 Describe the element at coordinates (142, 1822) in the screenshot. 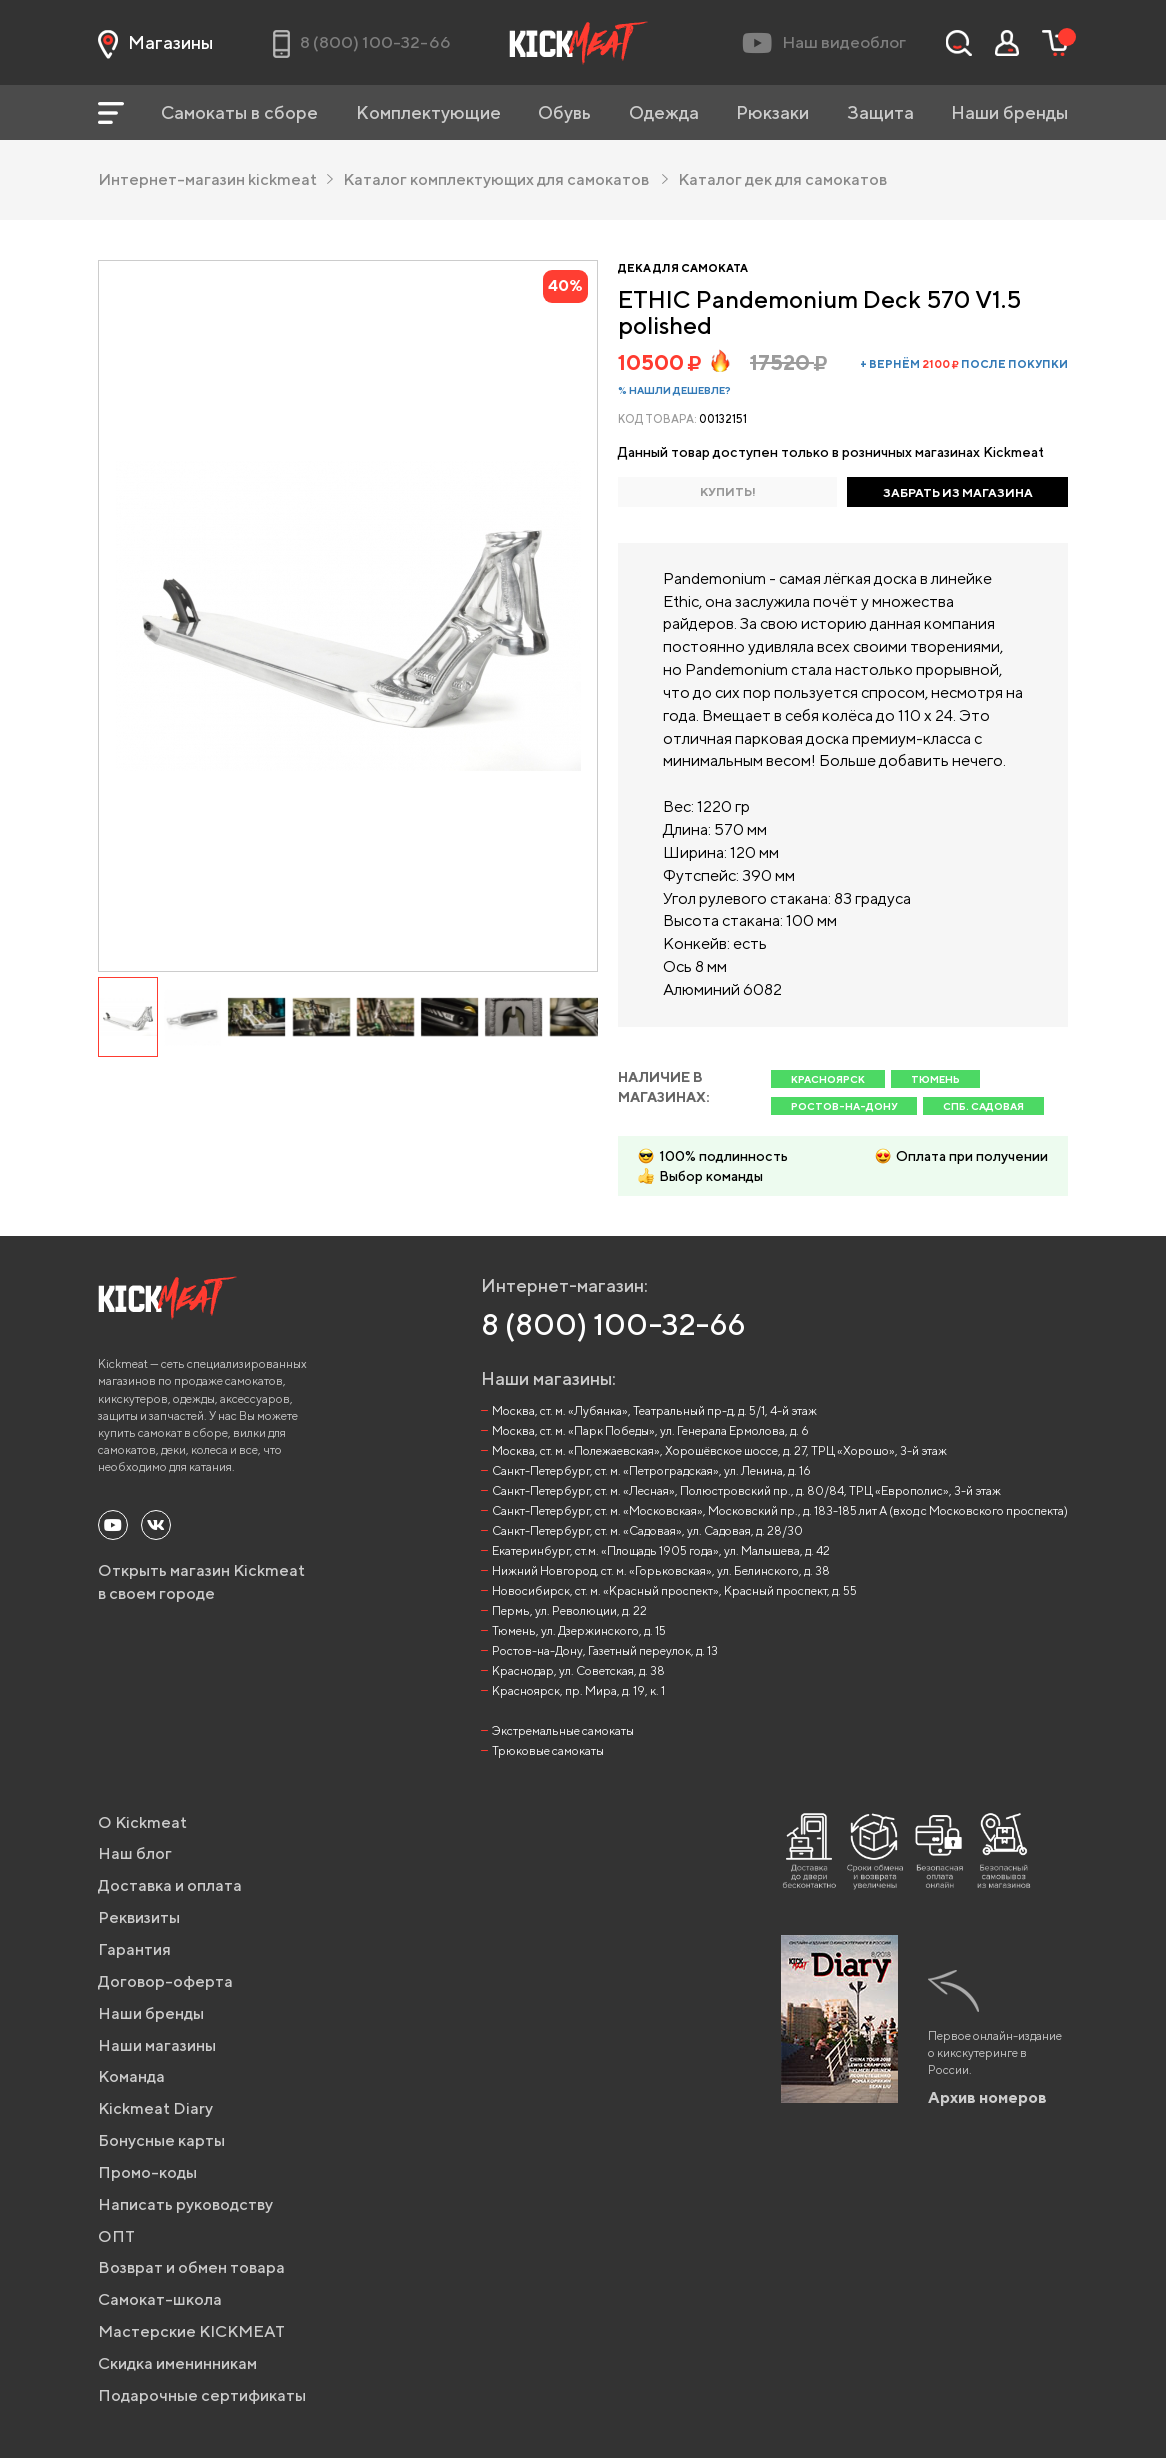

I see `О Kickmeat` at that location.